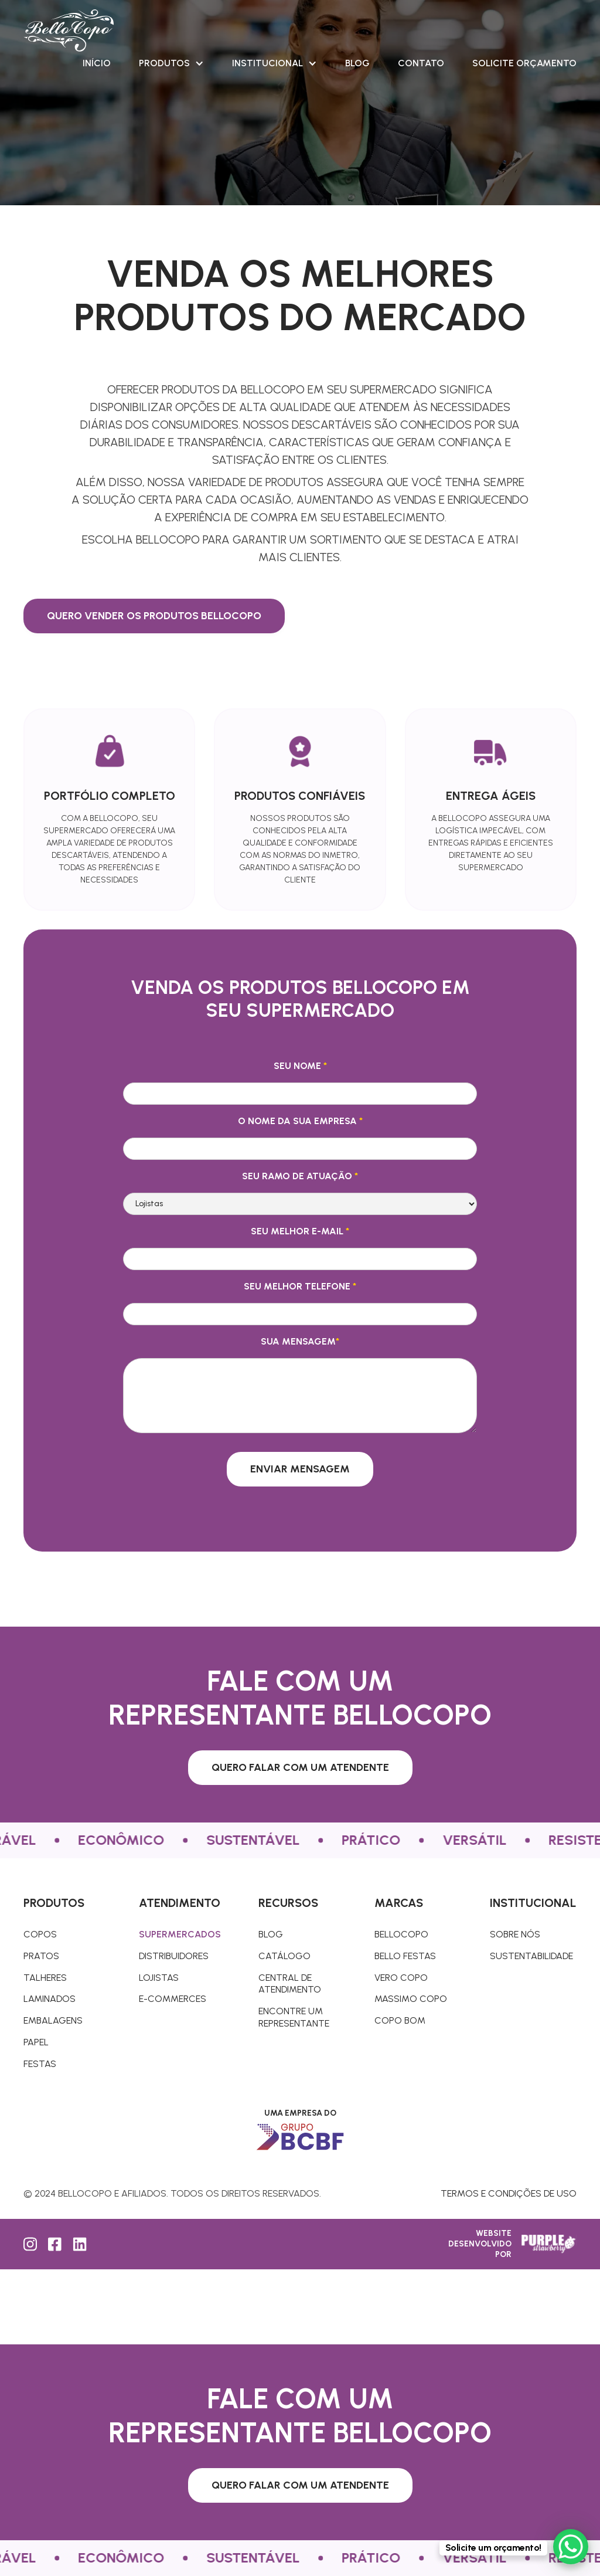 The image size is (600, 2576). What do you see at coordinates (300, 1065) in the screenshot?
I see `Seu nome` at bounding box center [300, 1065].